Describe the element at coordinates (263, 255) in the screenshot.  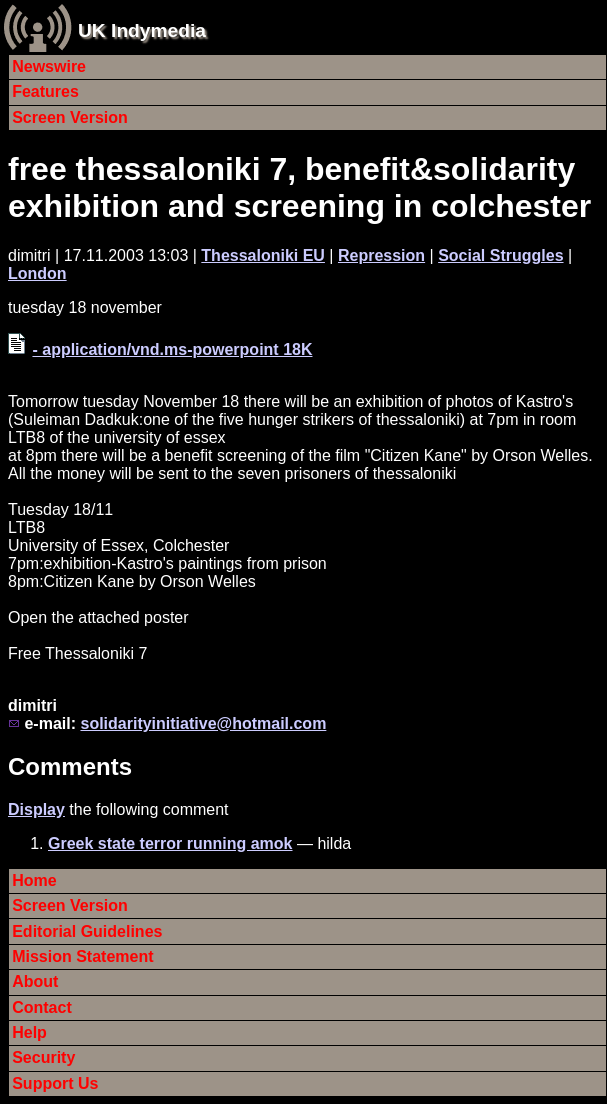
I see `Thessaloniki EU` at that location.